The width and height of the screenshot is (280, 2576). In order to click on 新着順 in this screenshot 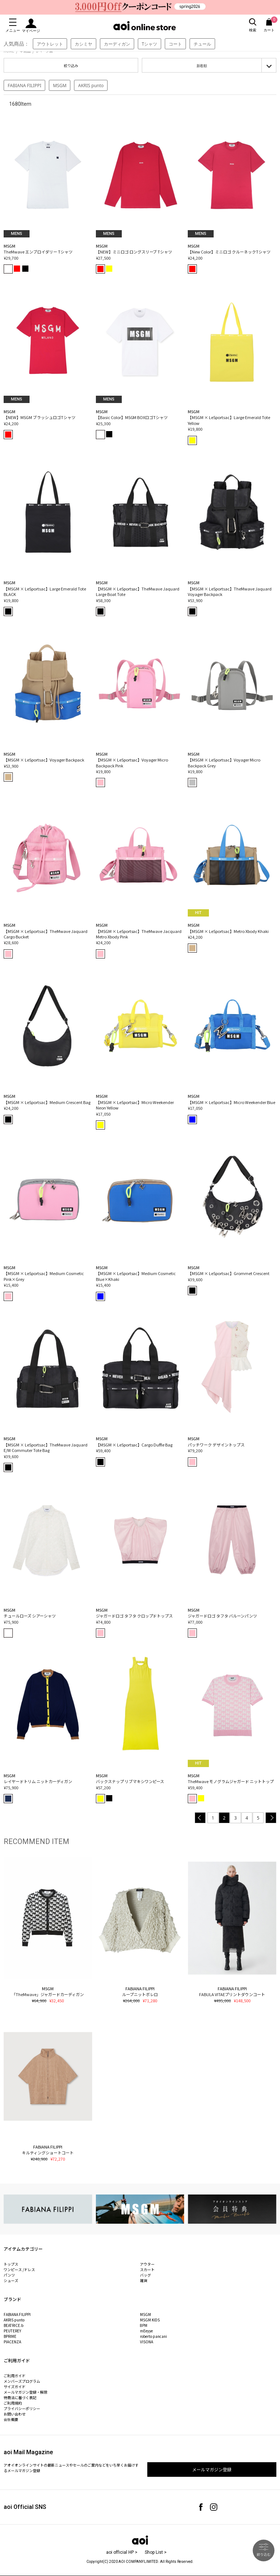, I will do `click(202, 65)`.